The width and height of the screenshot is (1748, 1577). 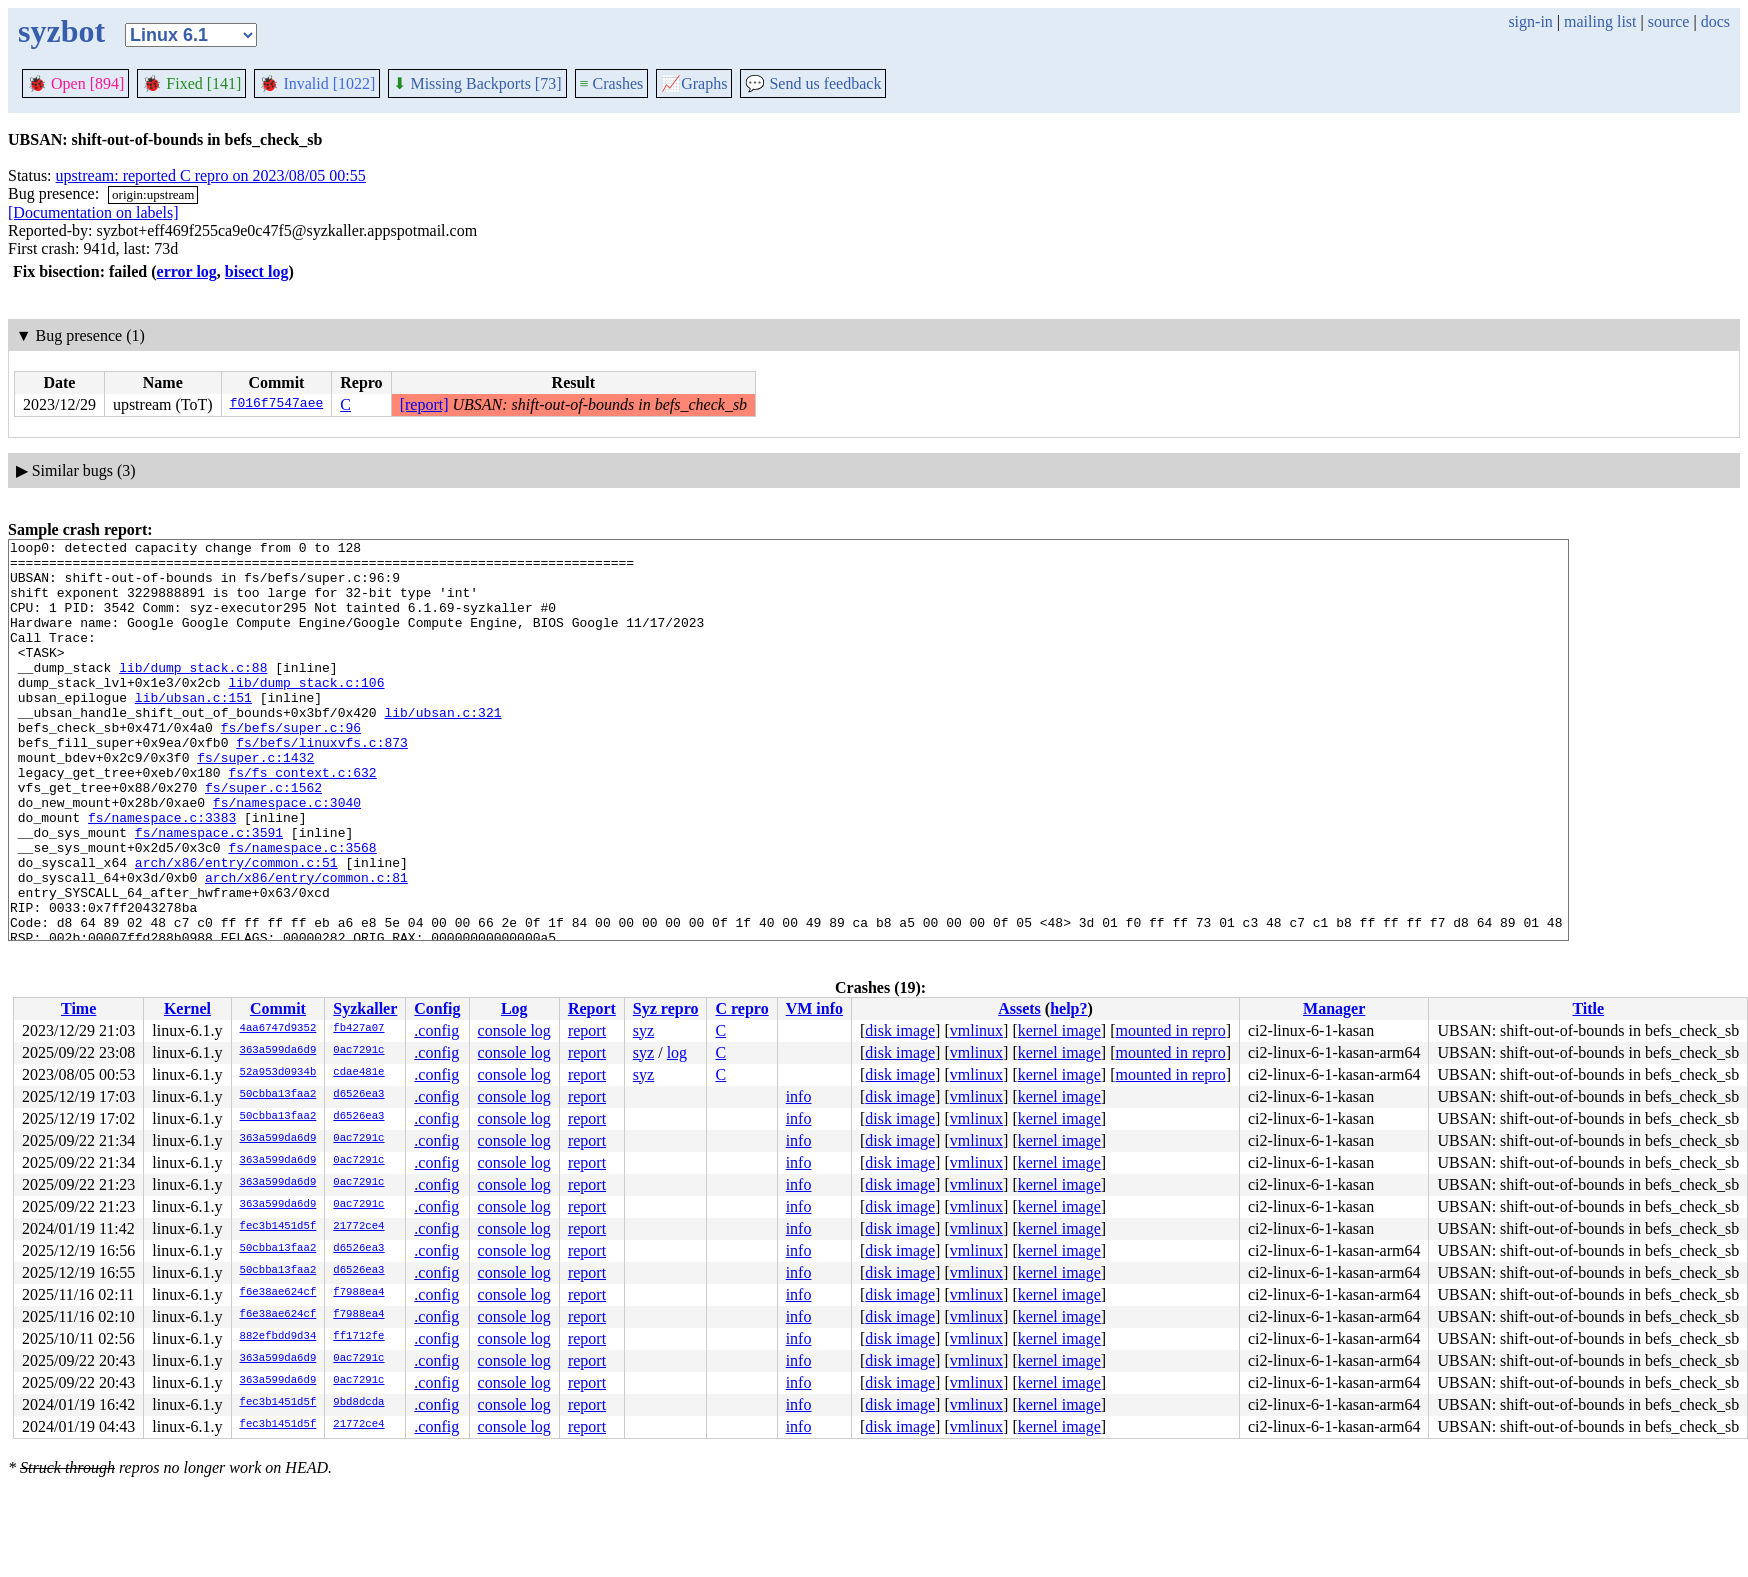 What do you see at coordinates (1669, 21) in the screenshot?
I see `source` at bounding box center [1669, 21].